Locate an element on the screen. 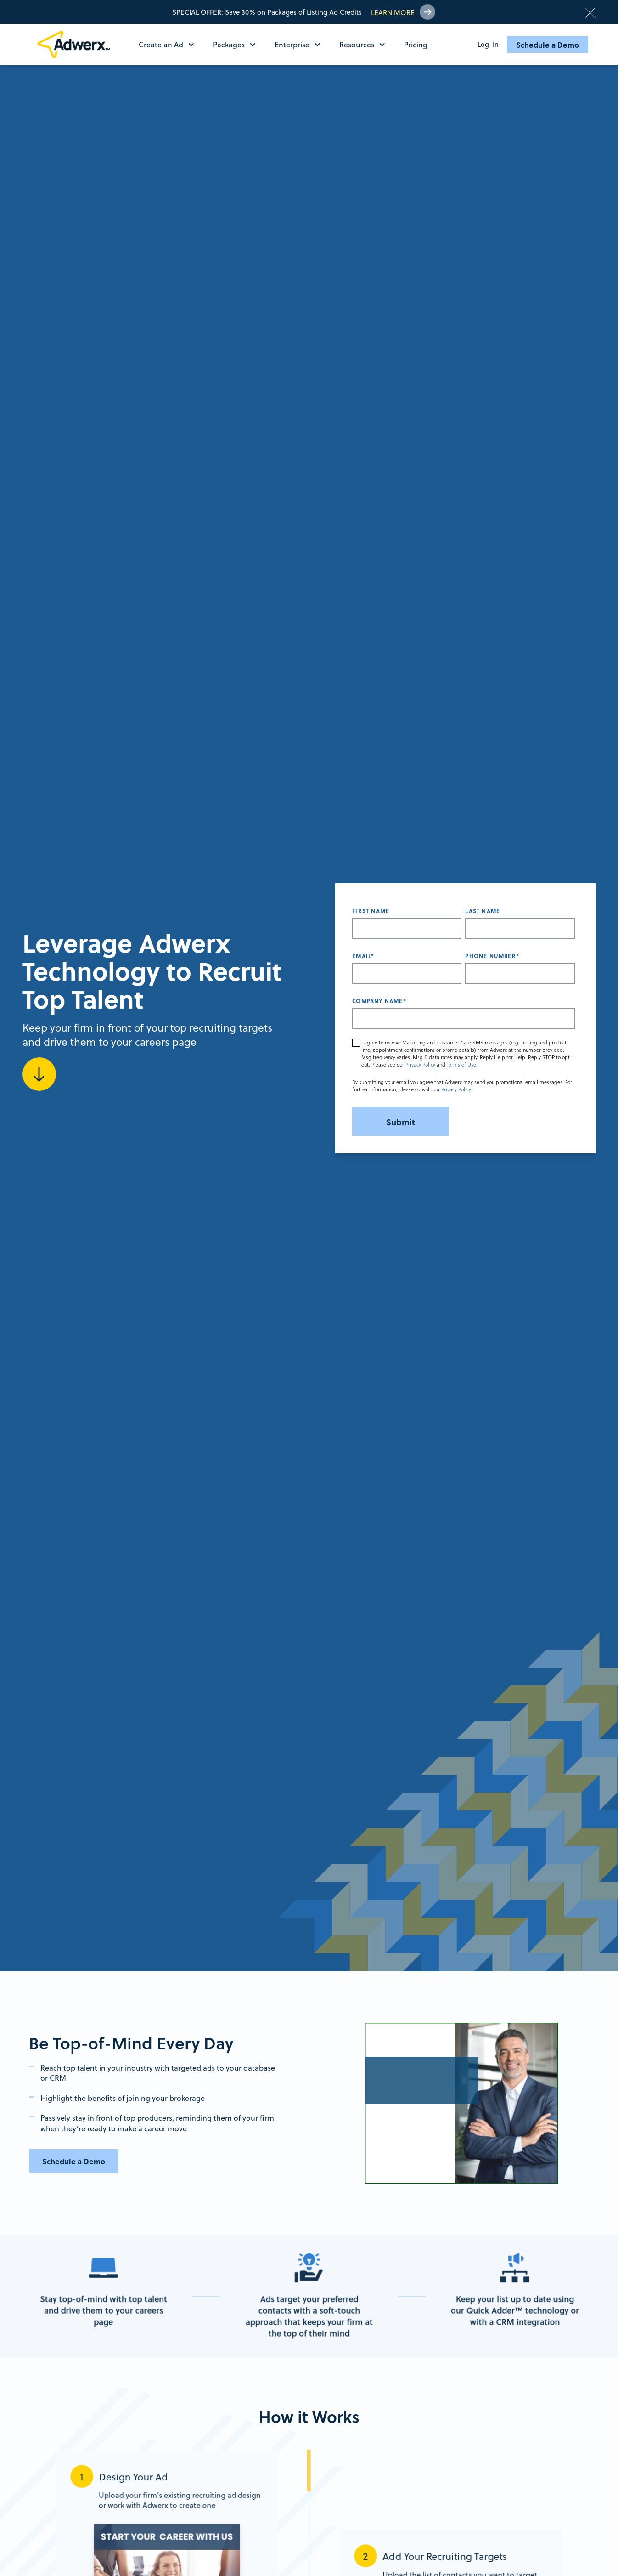  Terms of Use is located at coordinates (461, 1064).